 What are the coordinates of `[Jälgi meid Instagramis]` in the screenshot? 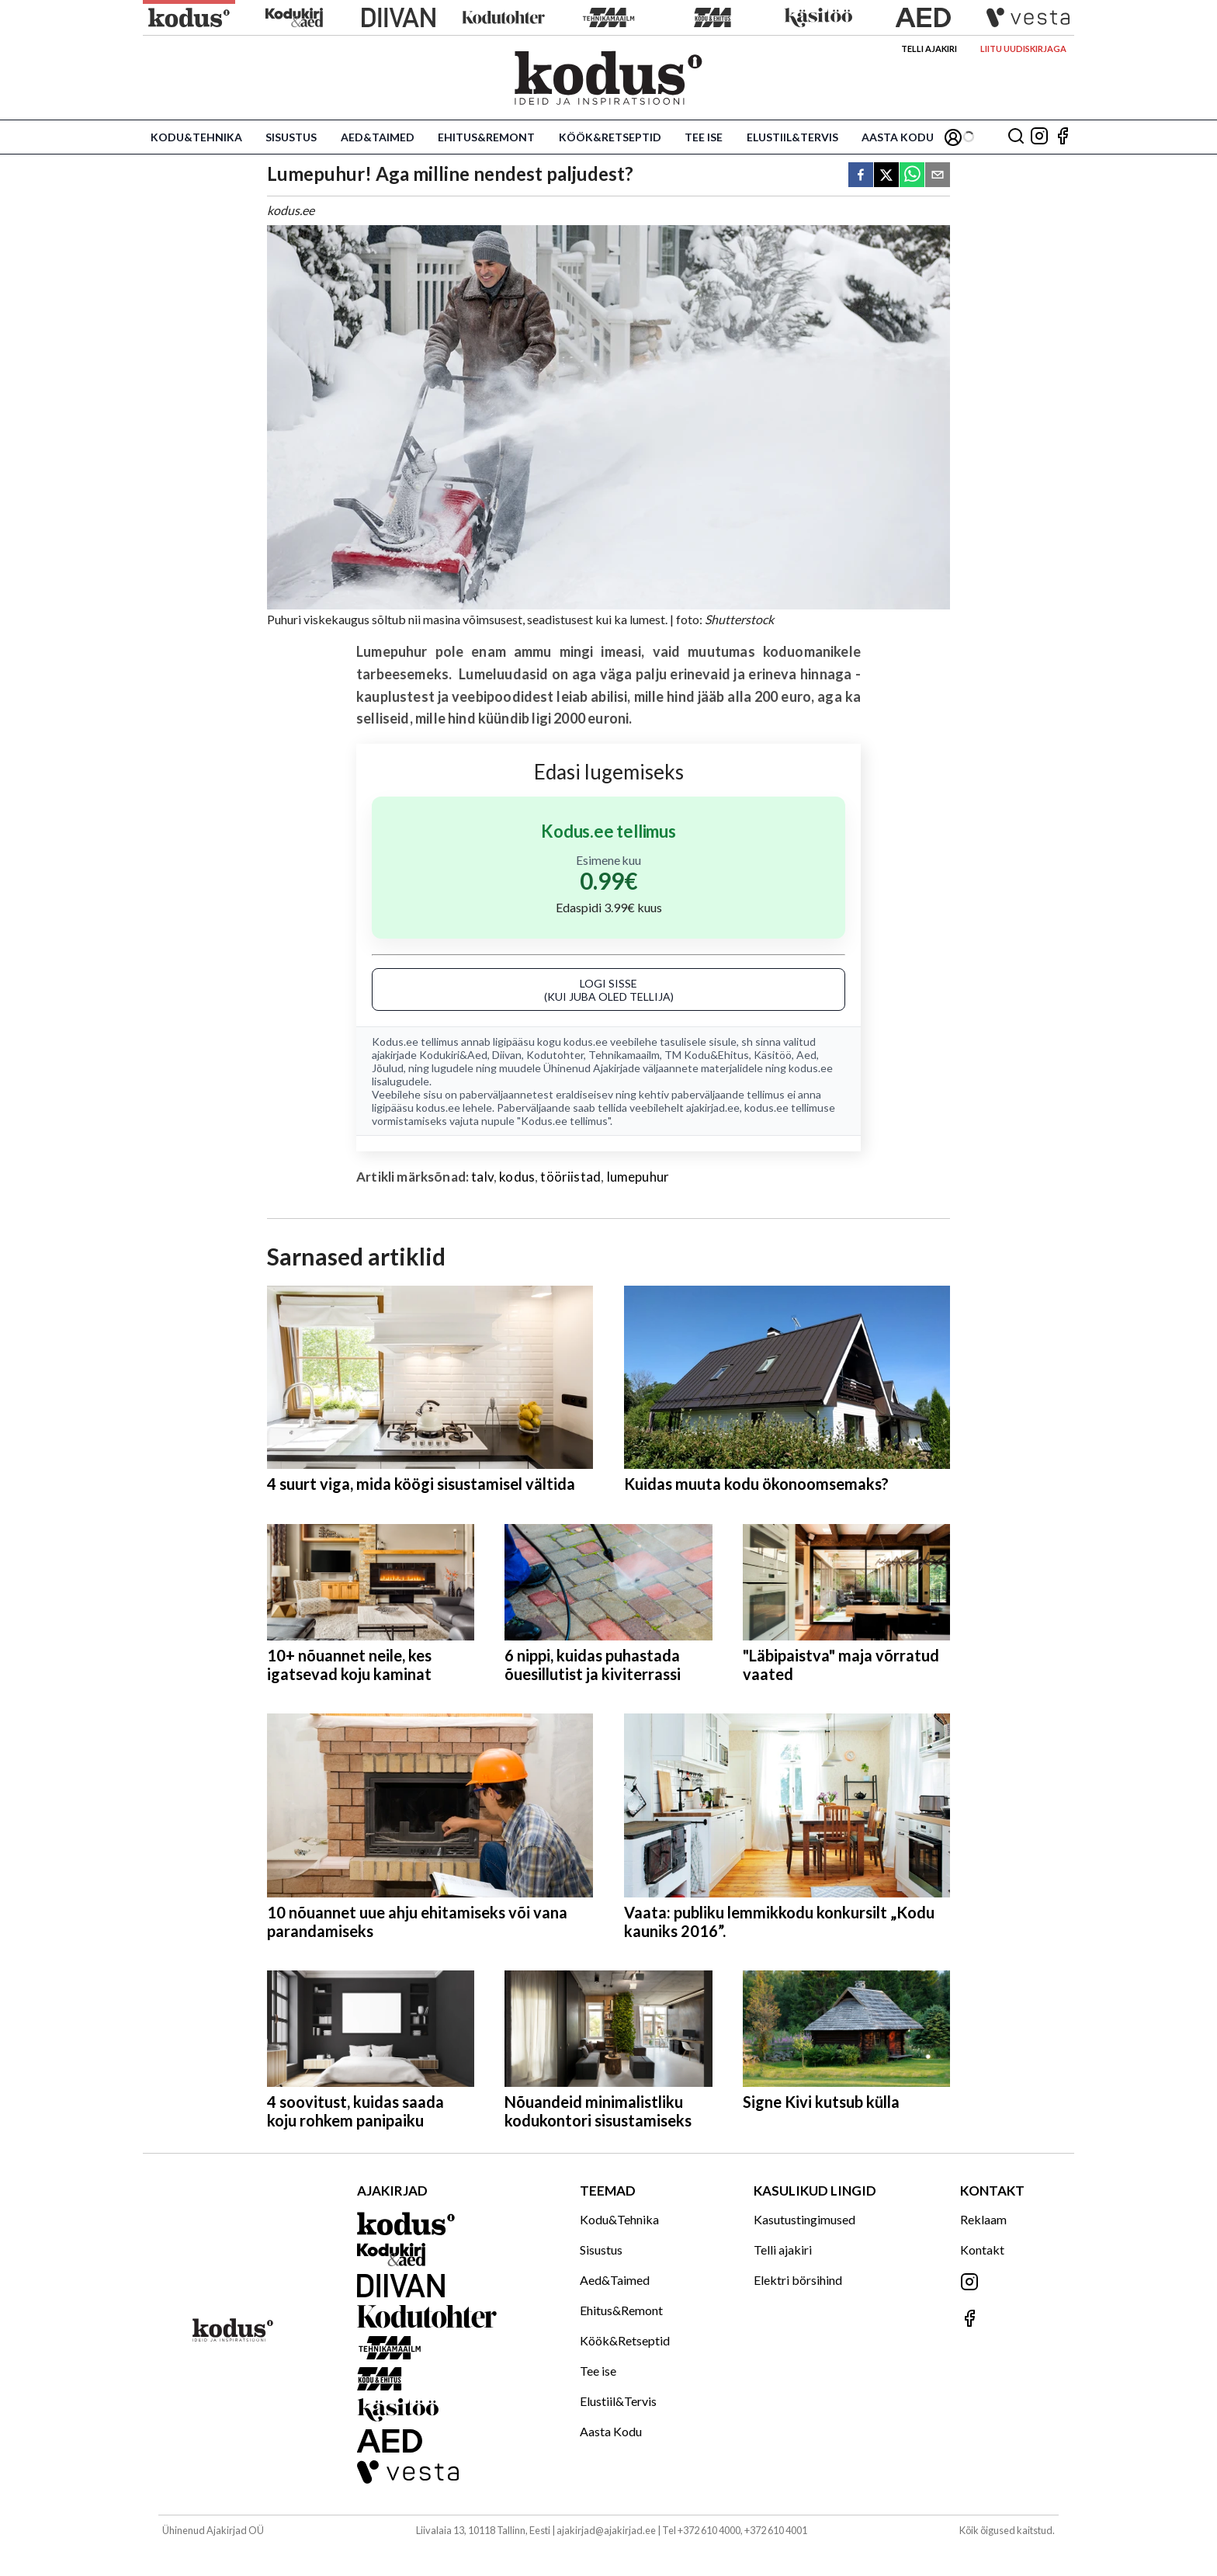 It's located at (1039, 137).